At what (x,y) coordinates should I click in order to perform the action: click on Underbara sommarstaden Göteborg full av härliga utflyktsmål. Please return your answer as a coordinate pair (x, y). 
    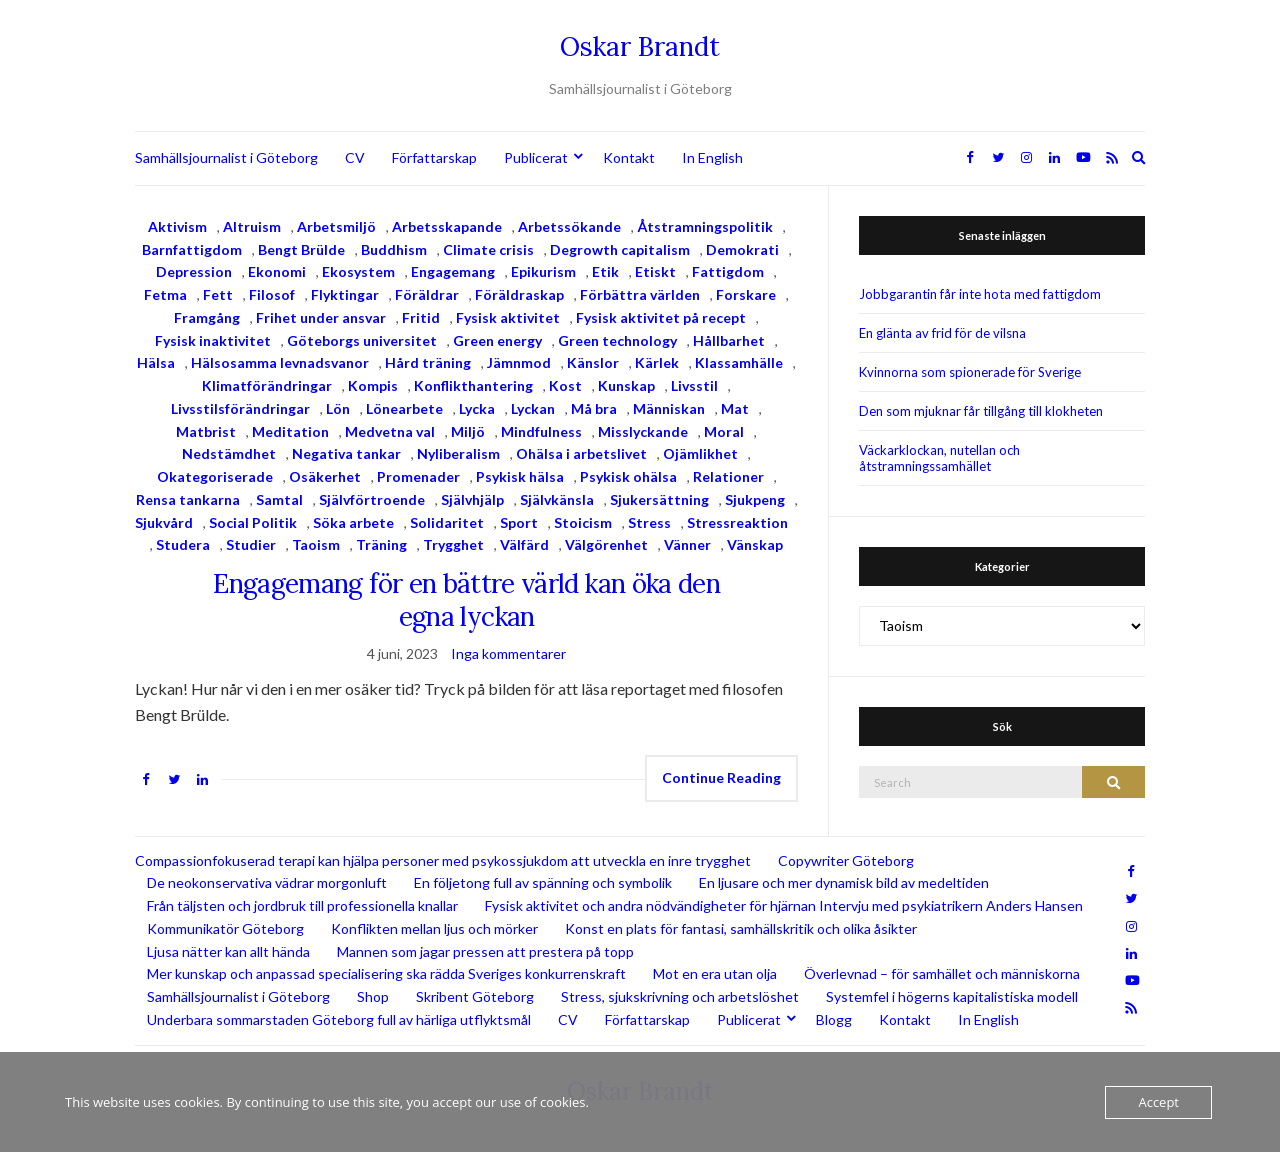
    Looking at the image, I should click on (339, 1019).